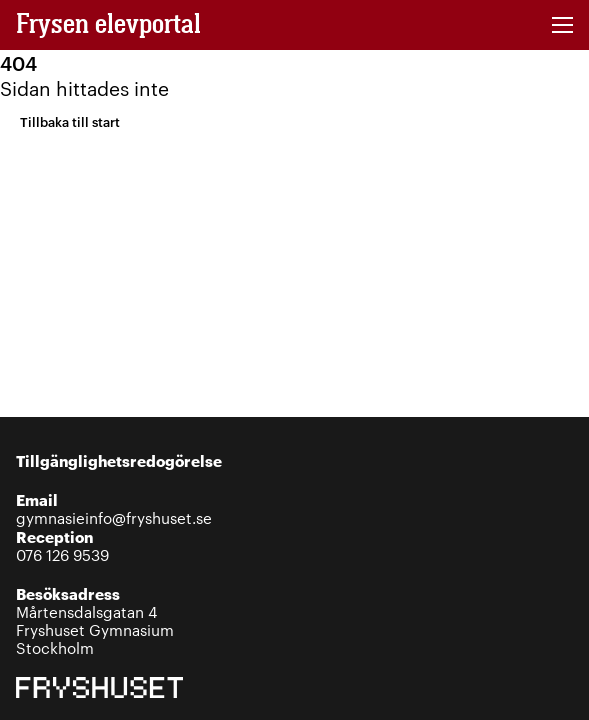 This screenshot has width=589, height=720. Describe the element at coordinates (62, 545) in the screenshot. I see `076 126 9539` at that location.